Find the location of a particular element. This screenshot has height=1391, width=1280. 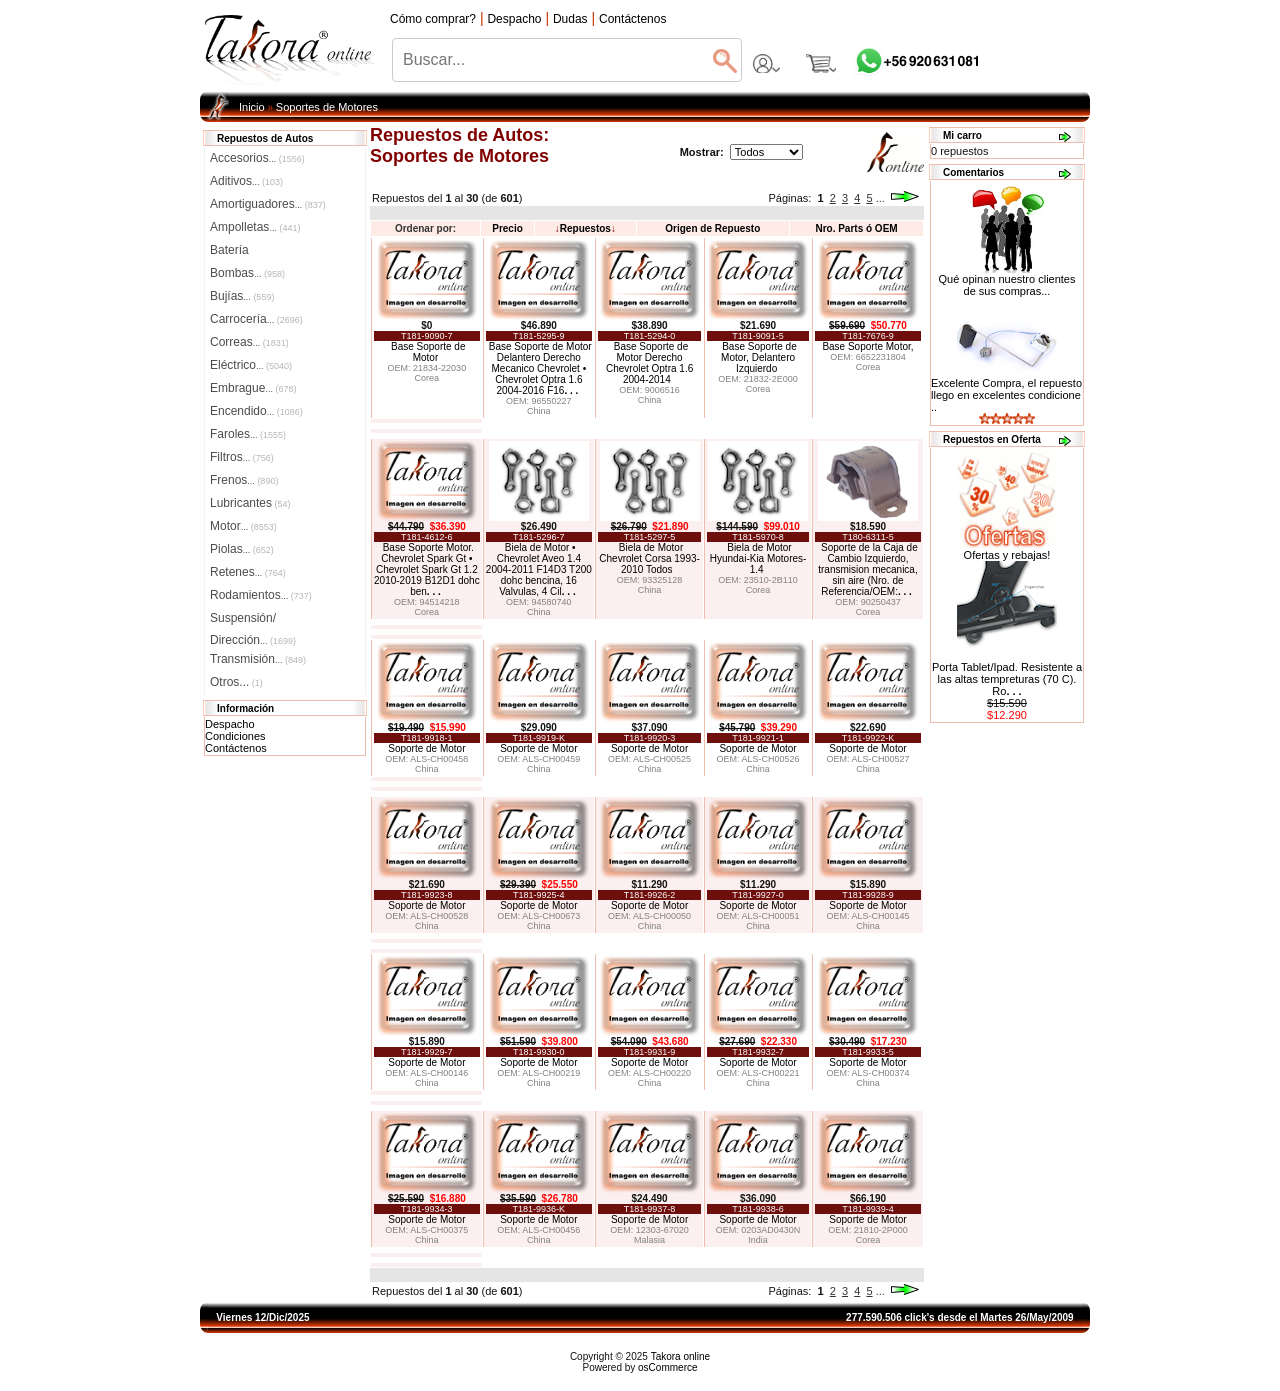

Otros... is located at coordinates (236, 682).